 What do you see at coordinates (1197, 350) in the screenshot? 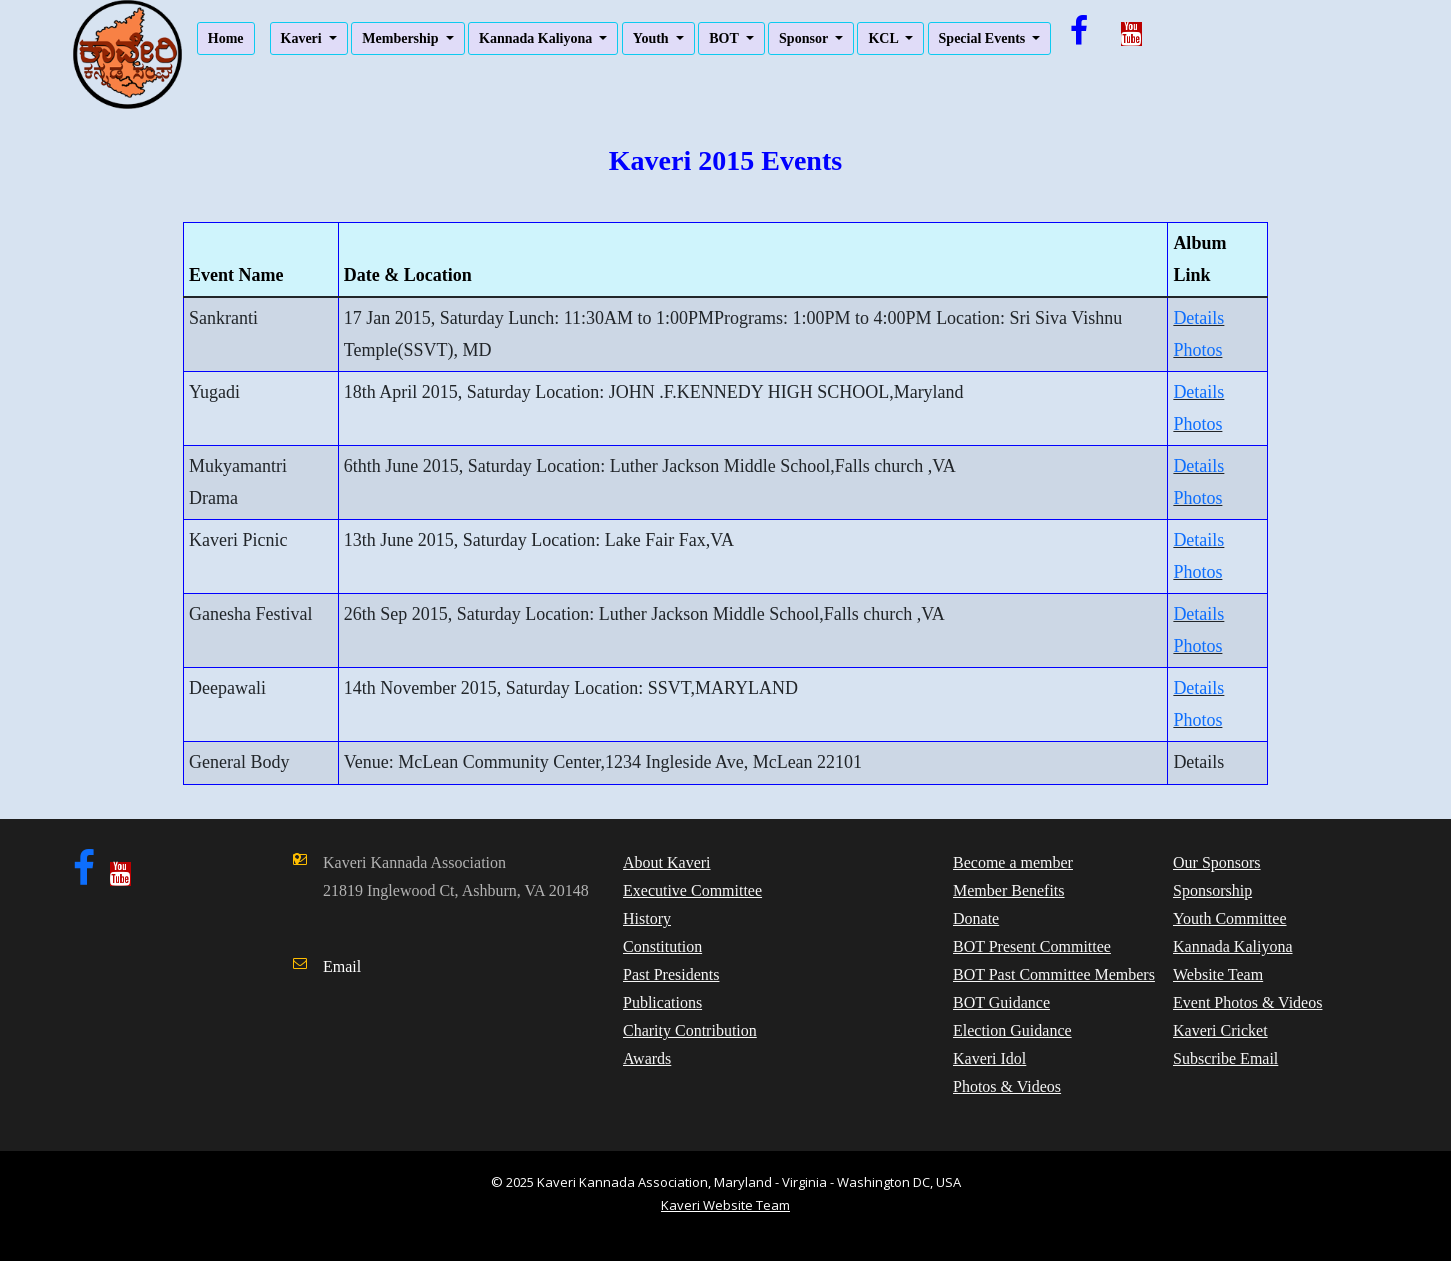
I see `Photos` at bounding box center [1197, 350].